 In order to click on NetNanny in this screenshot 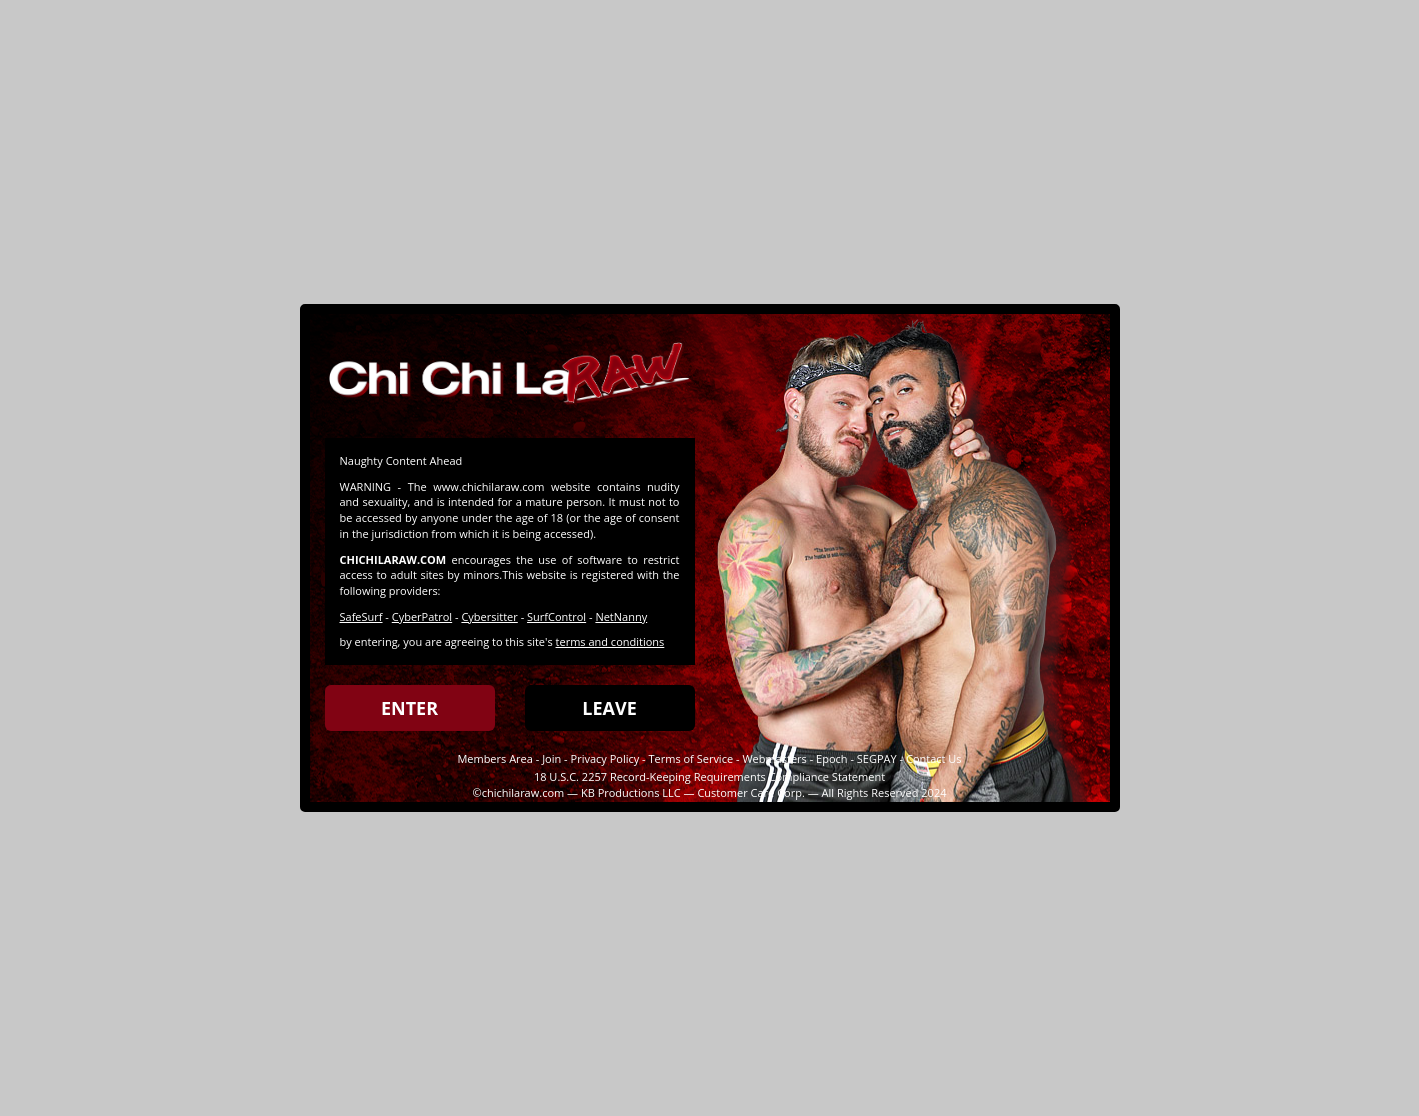, I will do `click(621, 616)`.